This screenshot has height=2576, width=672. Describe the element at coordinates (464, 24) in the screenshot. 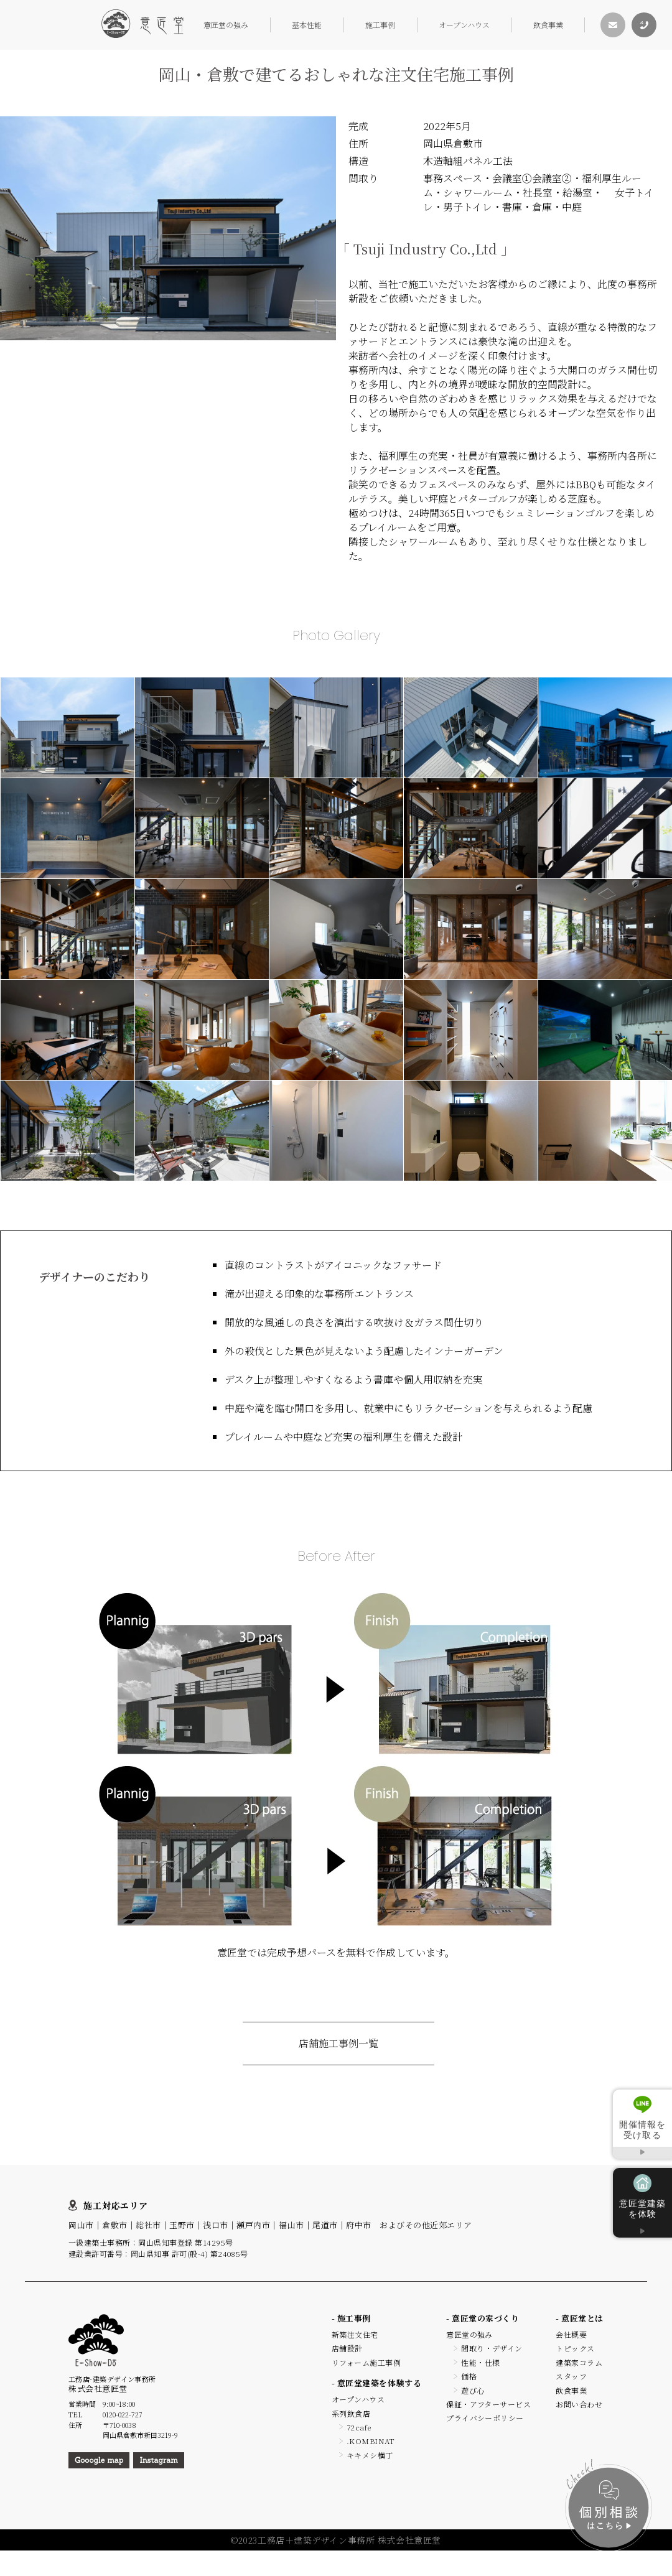

I see `オープンハウス` at that location.